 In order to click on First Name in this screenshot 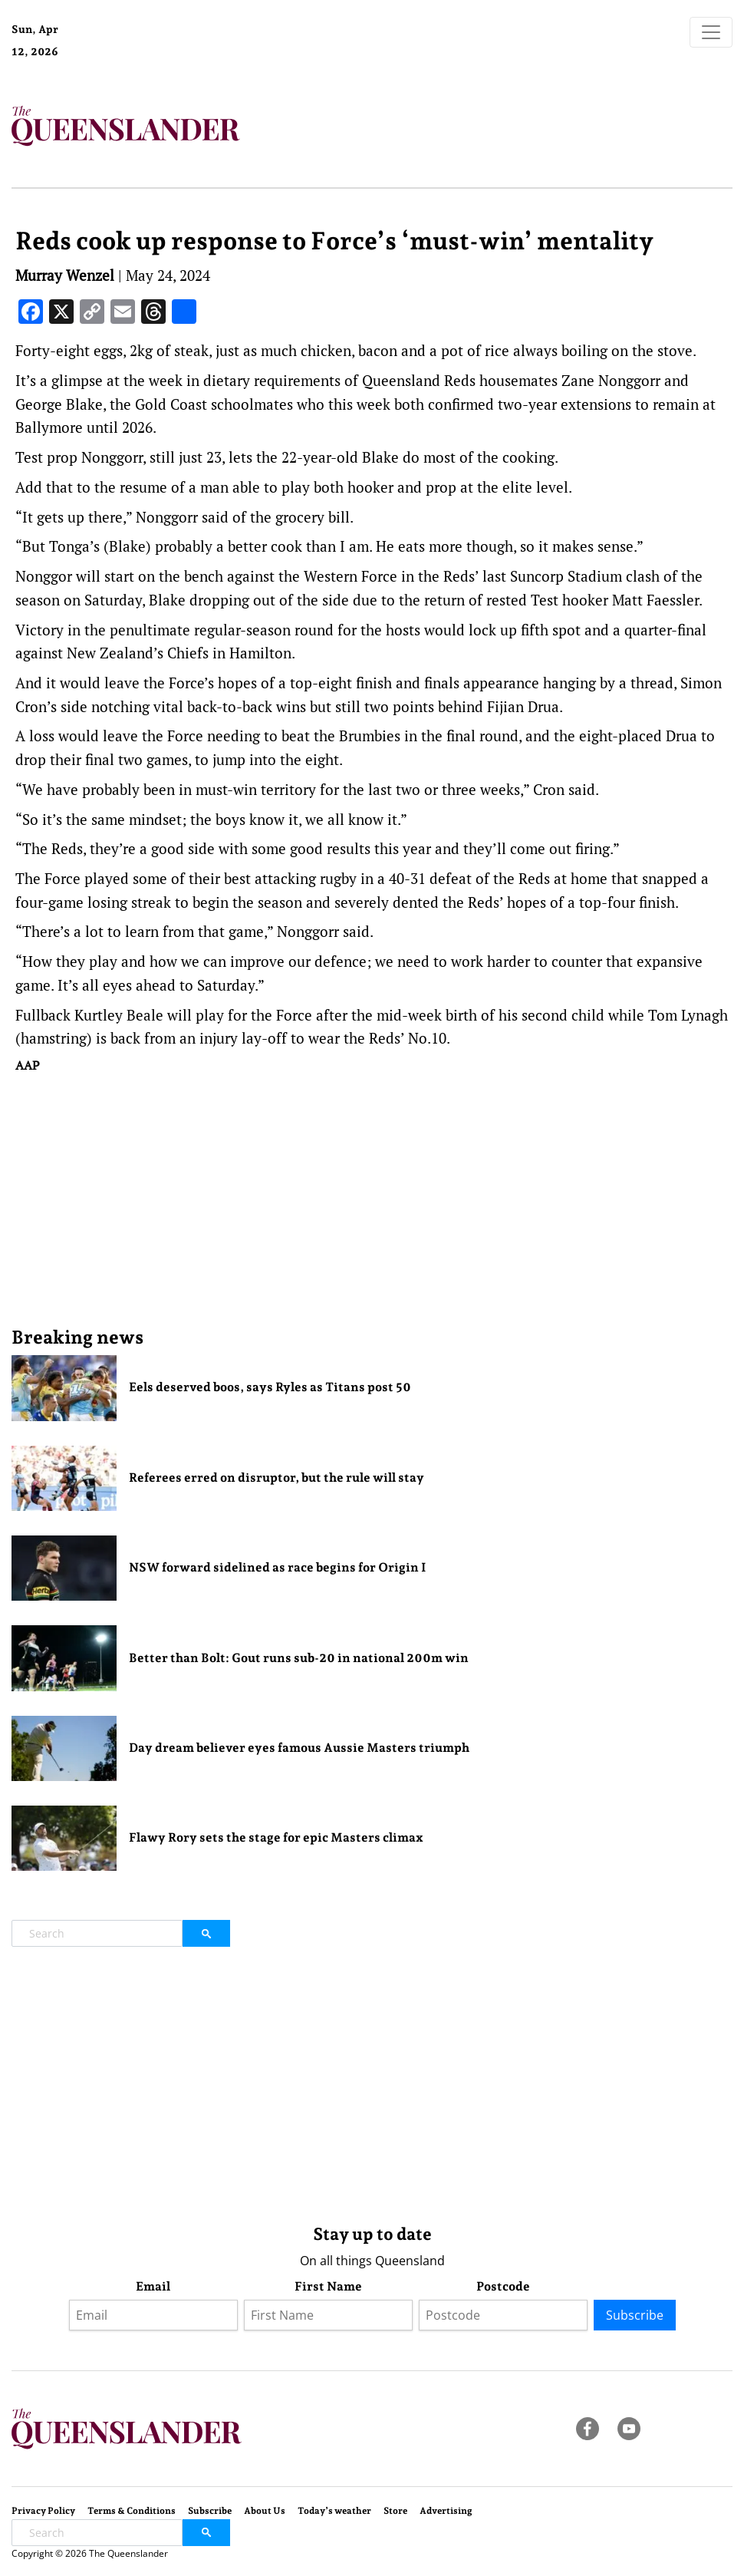, I will do `click(328, 2286)`.